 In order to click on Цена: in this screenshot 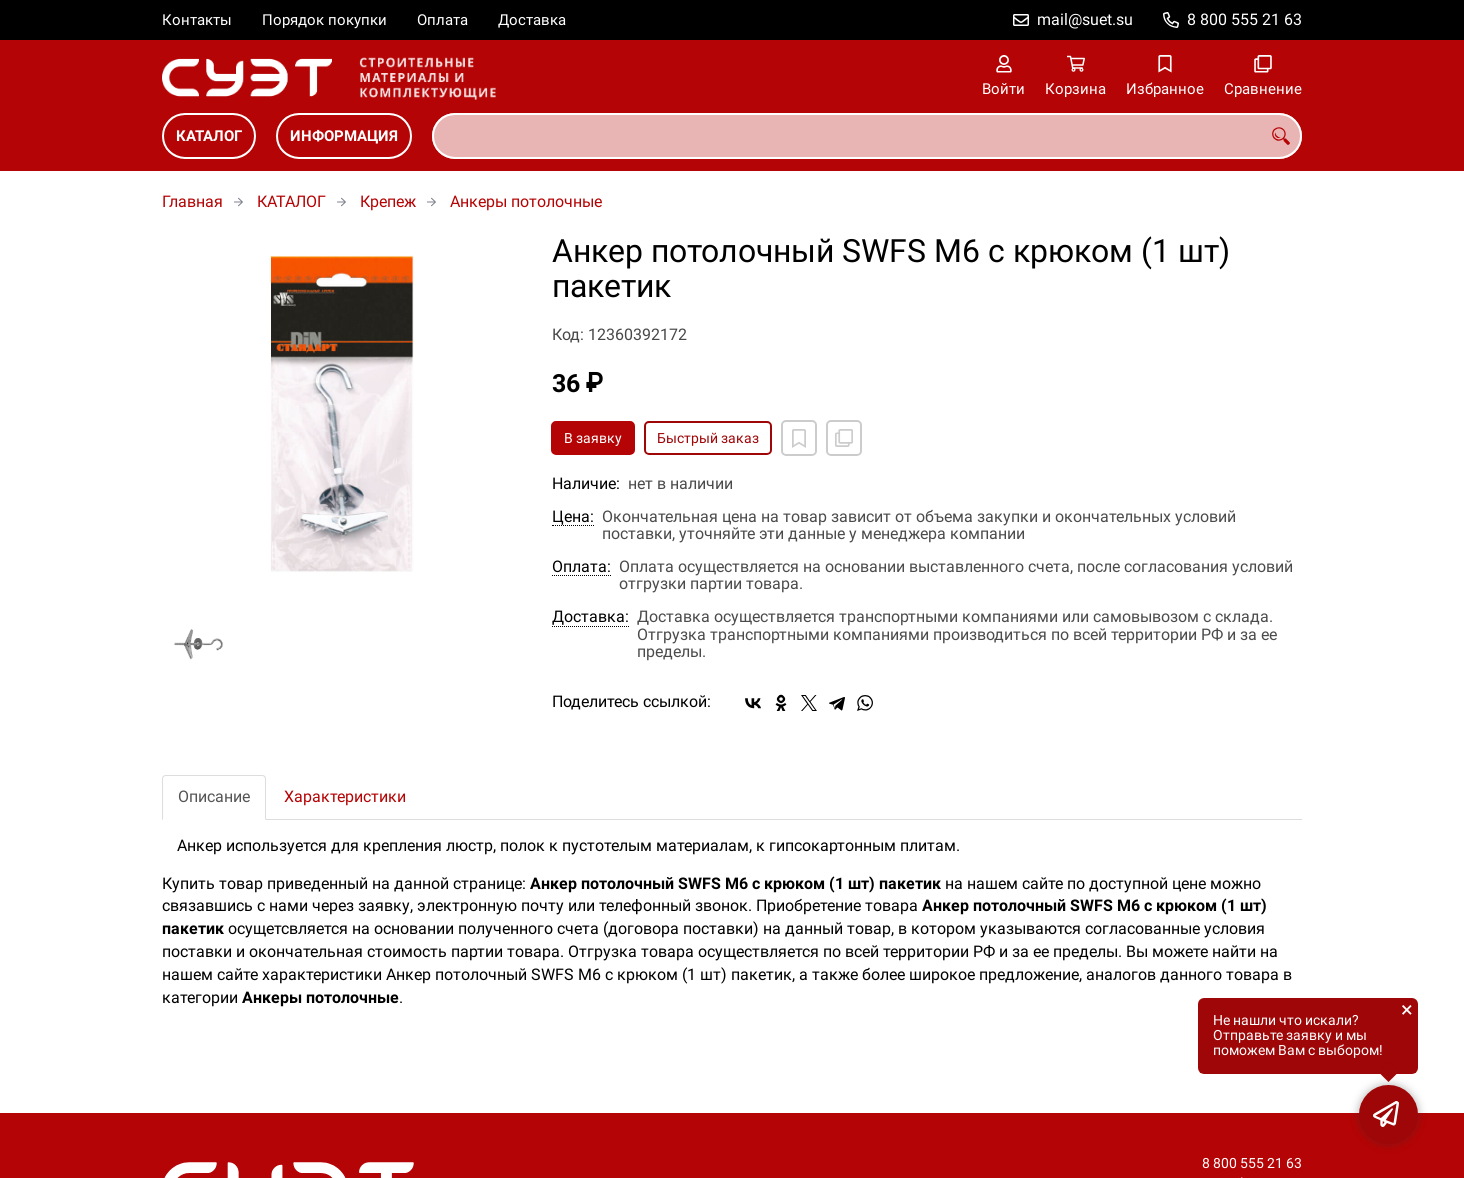, I will do `click(573, 517)`.